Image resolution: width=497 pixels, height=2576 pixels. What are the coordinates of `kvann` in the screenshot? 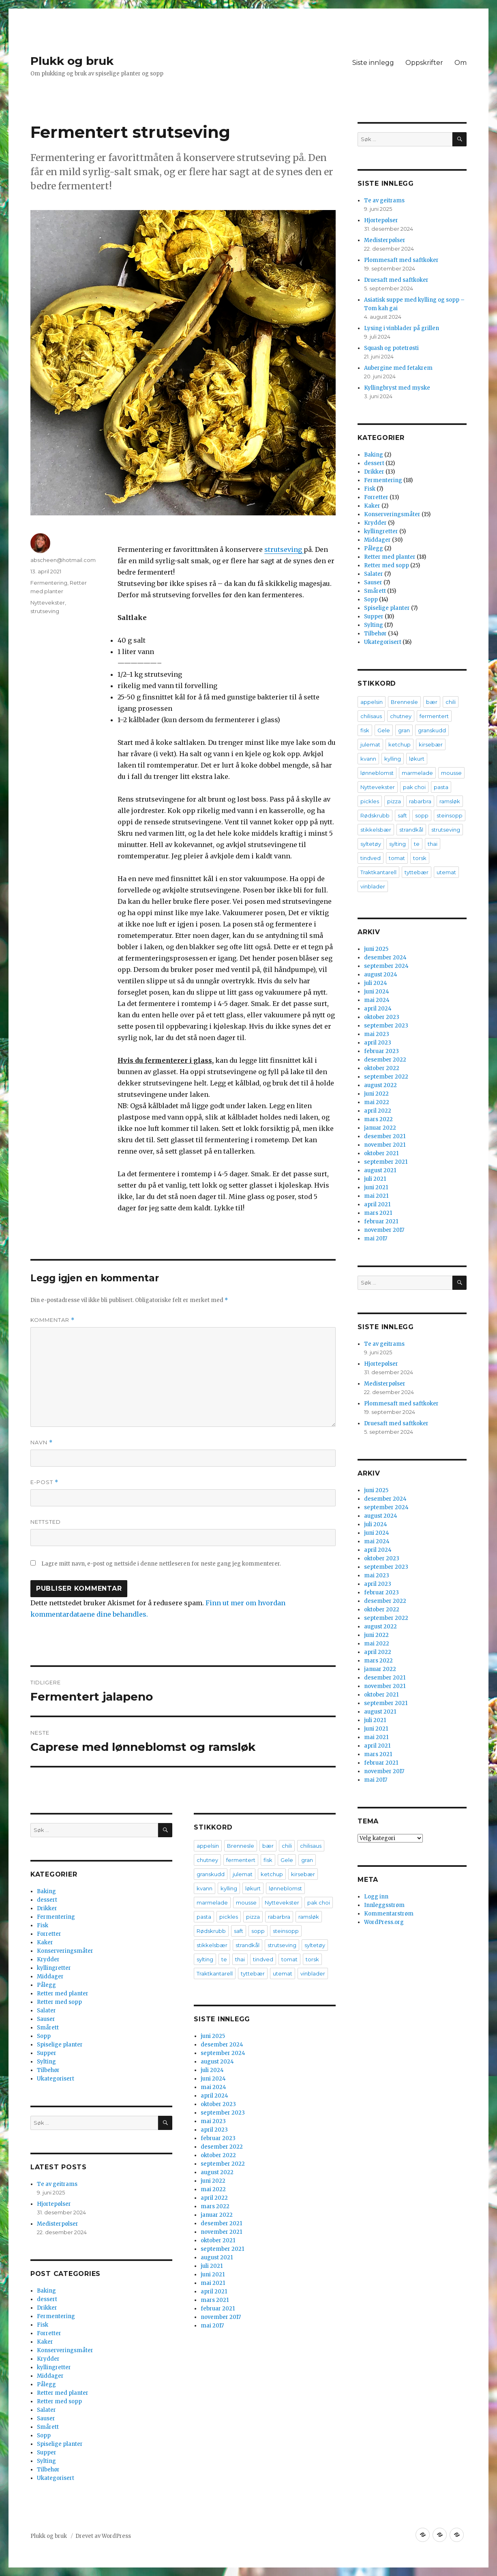 It's located at (204, 1888).